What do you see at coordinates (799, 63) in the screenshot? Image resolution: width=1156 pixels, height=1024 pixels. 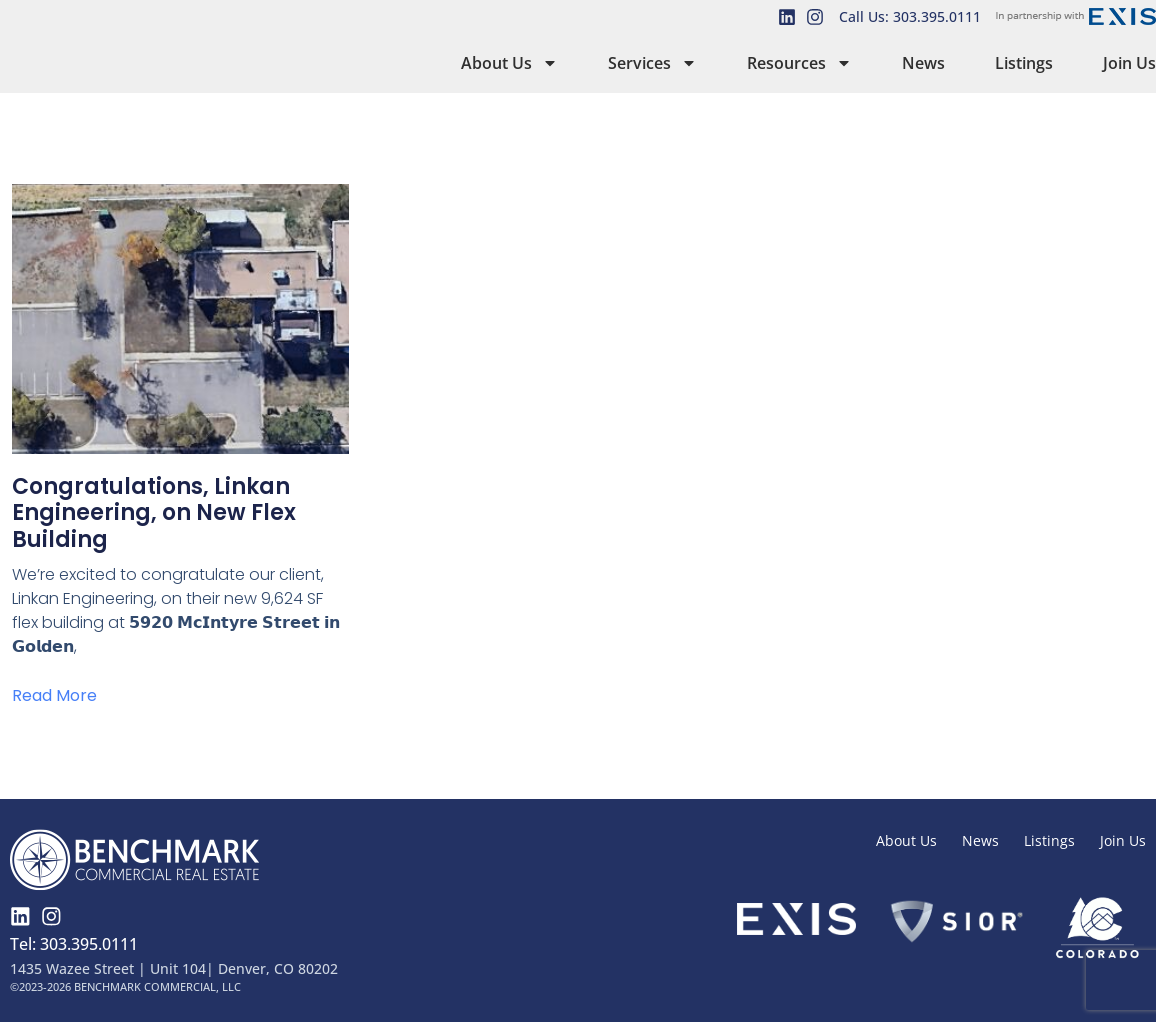 I see `Resources` at bounding box center [799, 63].